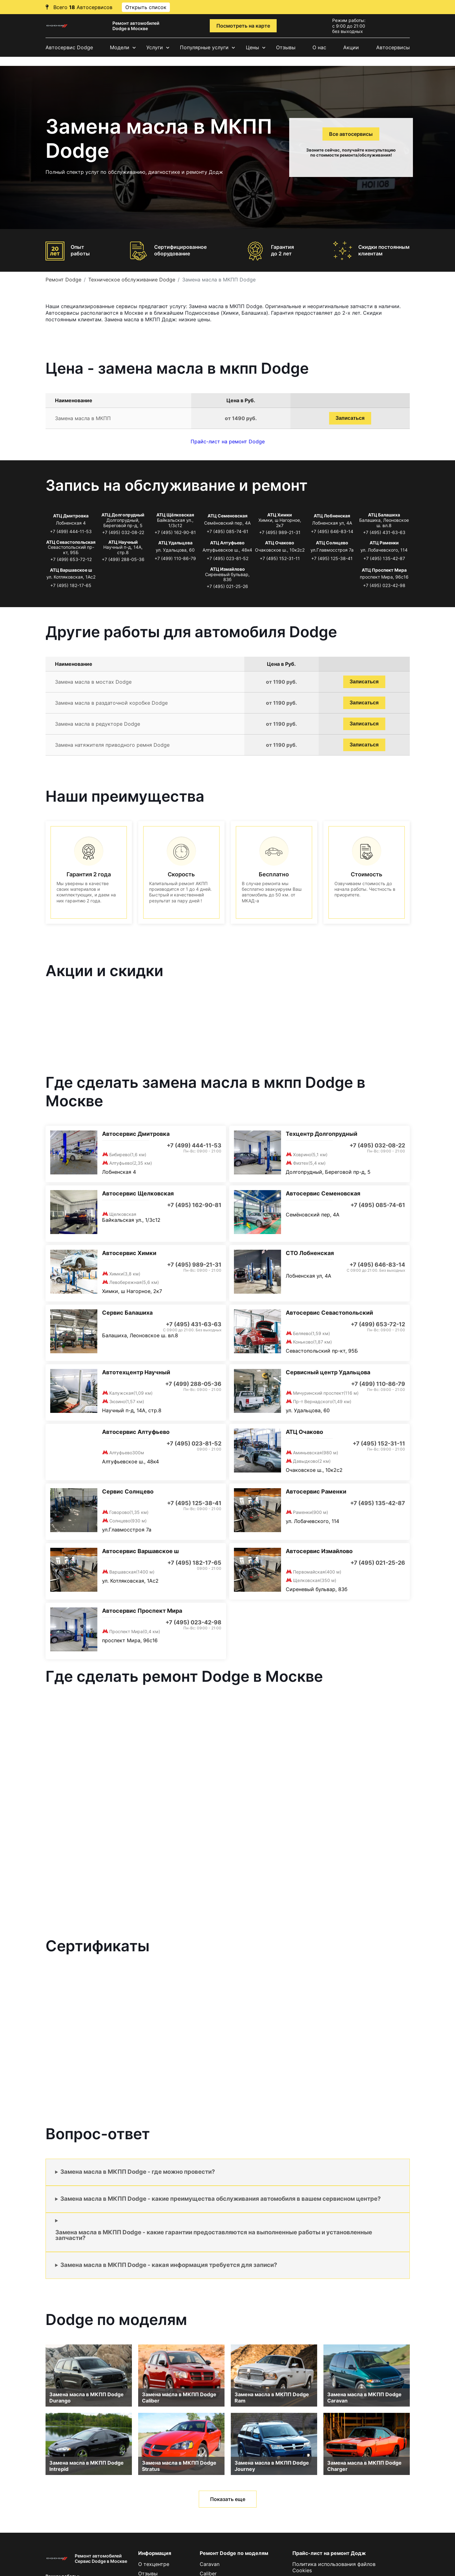 Image resolution: width=455 pixels, height=2576 pixels. Describe the element at coordinates (138, 1193) in the screenshot. I see `Автосервис Щелковская` at that location.